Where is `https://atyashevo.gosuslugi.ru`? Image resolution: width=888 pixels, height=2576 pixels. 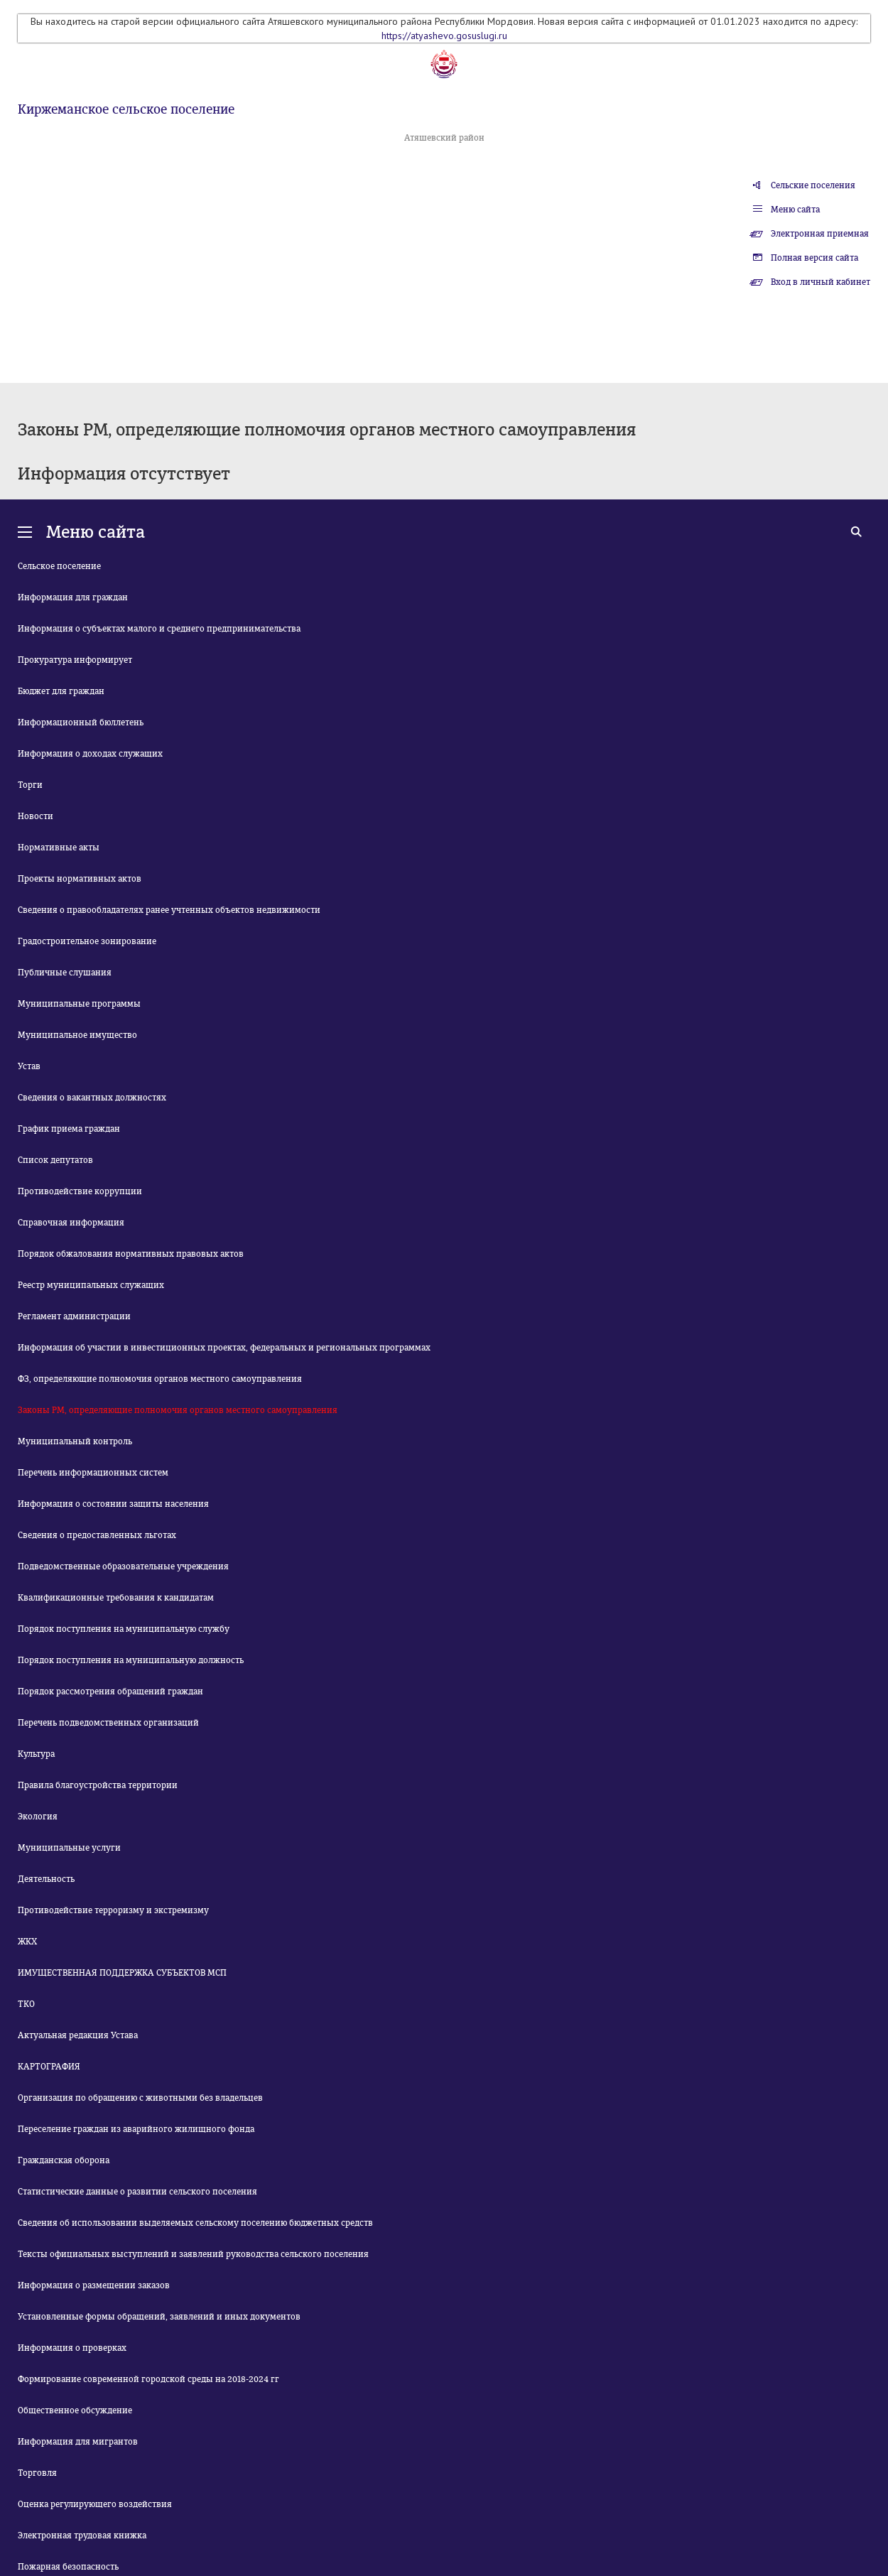
https://atyashevo.gosuslugi.ru is located at coordinates (444, 35).